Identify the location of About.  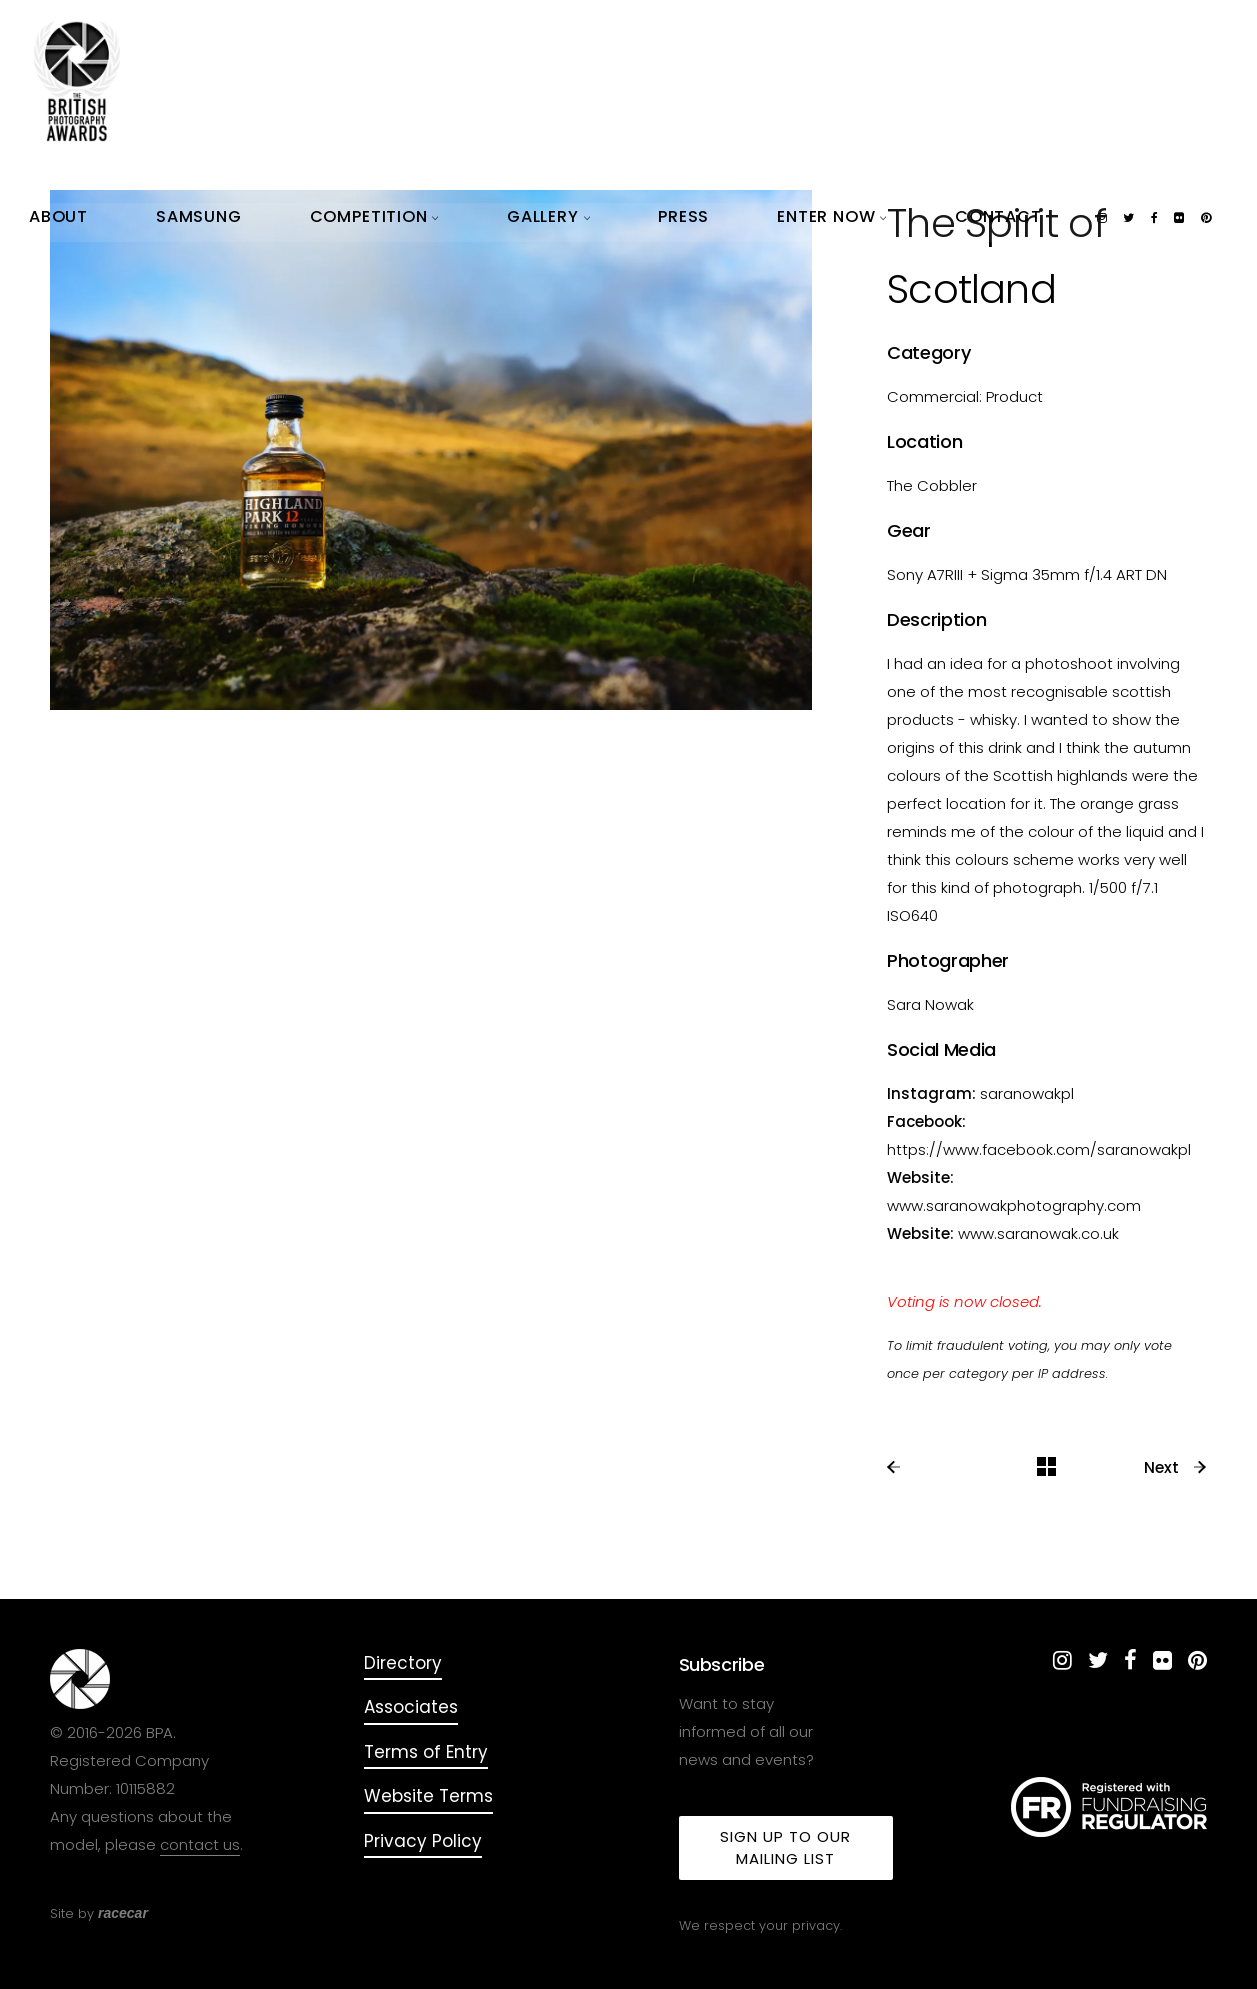
(520, 39).